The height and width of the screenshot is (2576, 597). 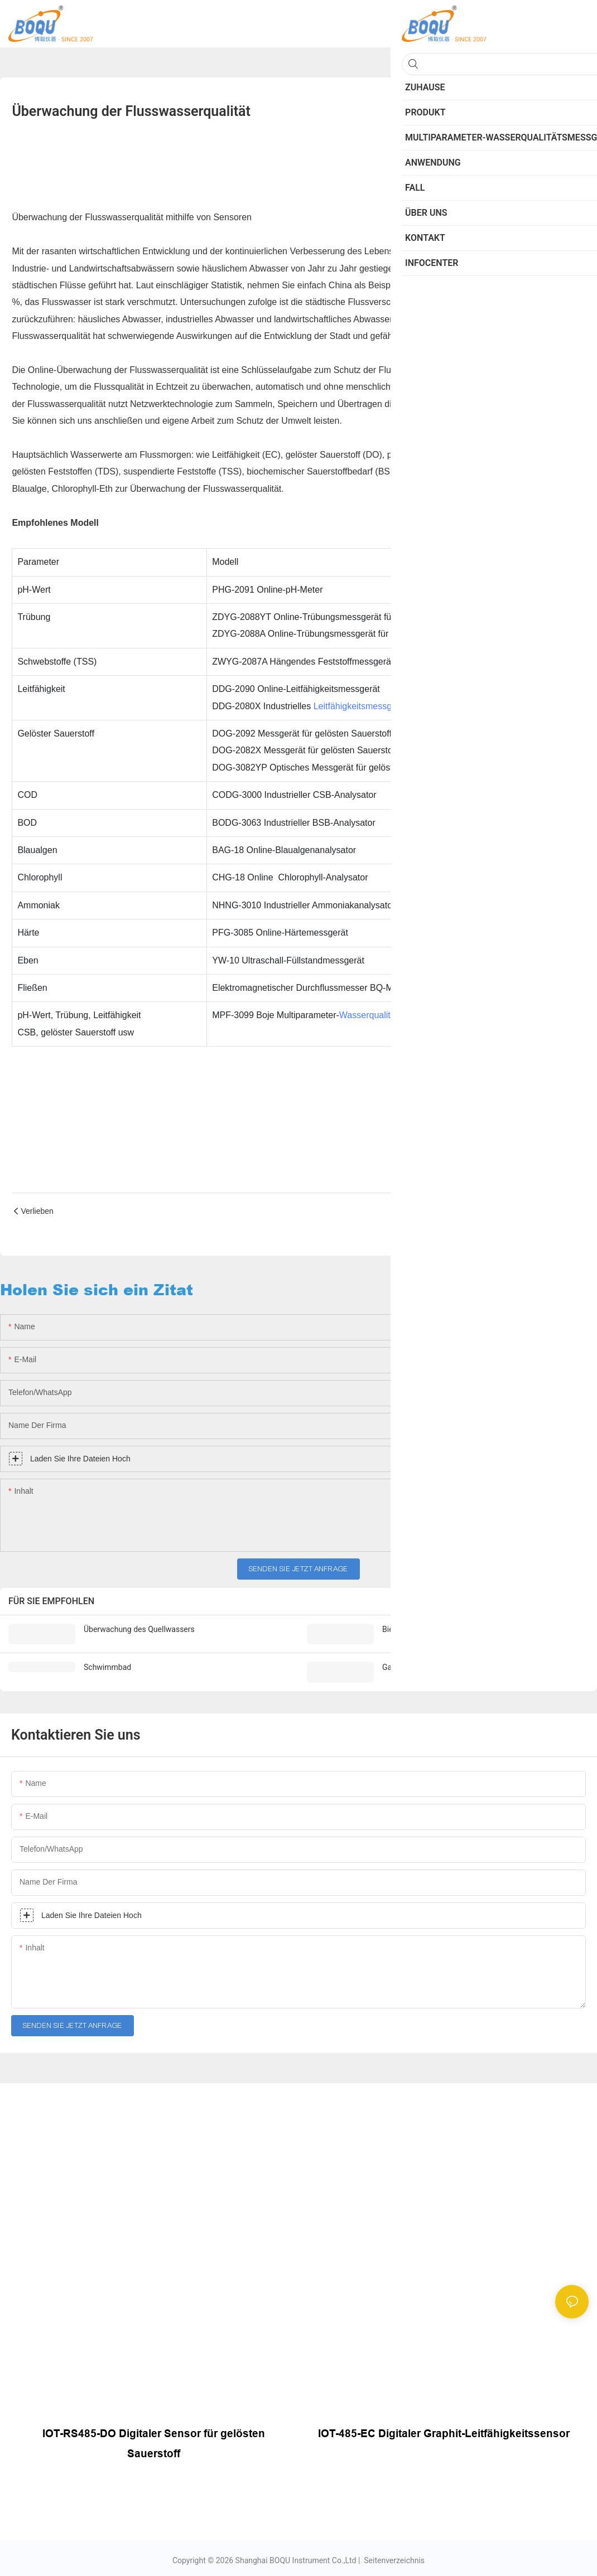 I want to click on Seitenverzeichnis, so click(x=393, y=2558).